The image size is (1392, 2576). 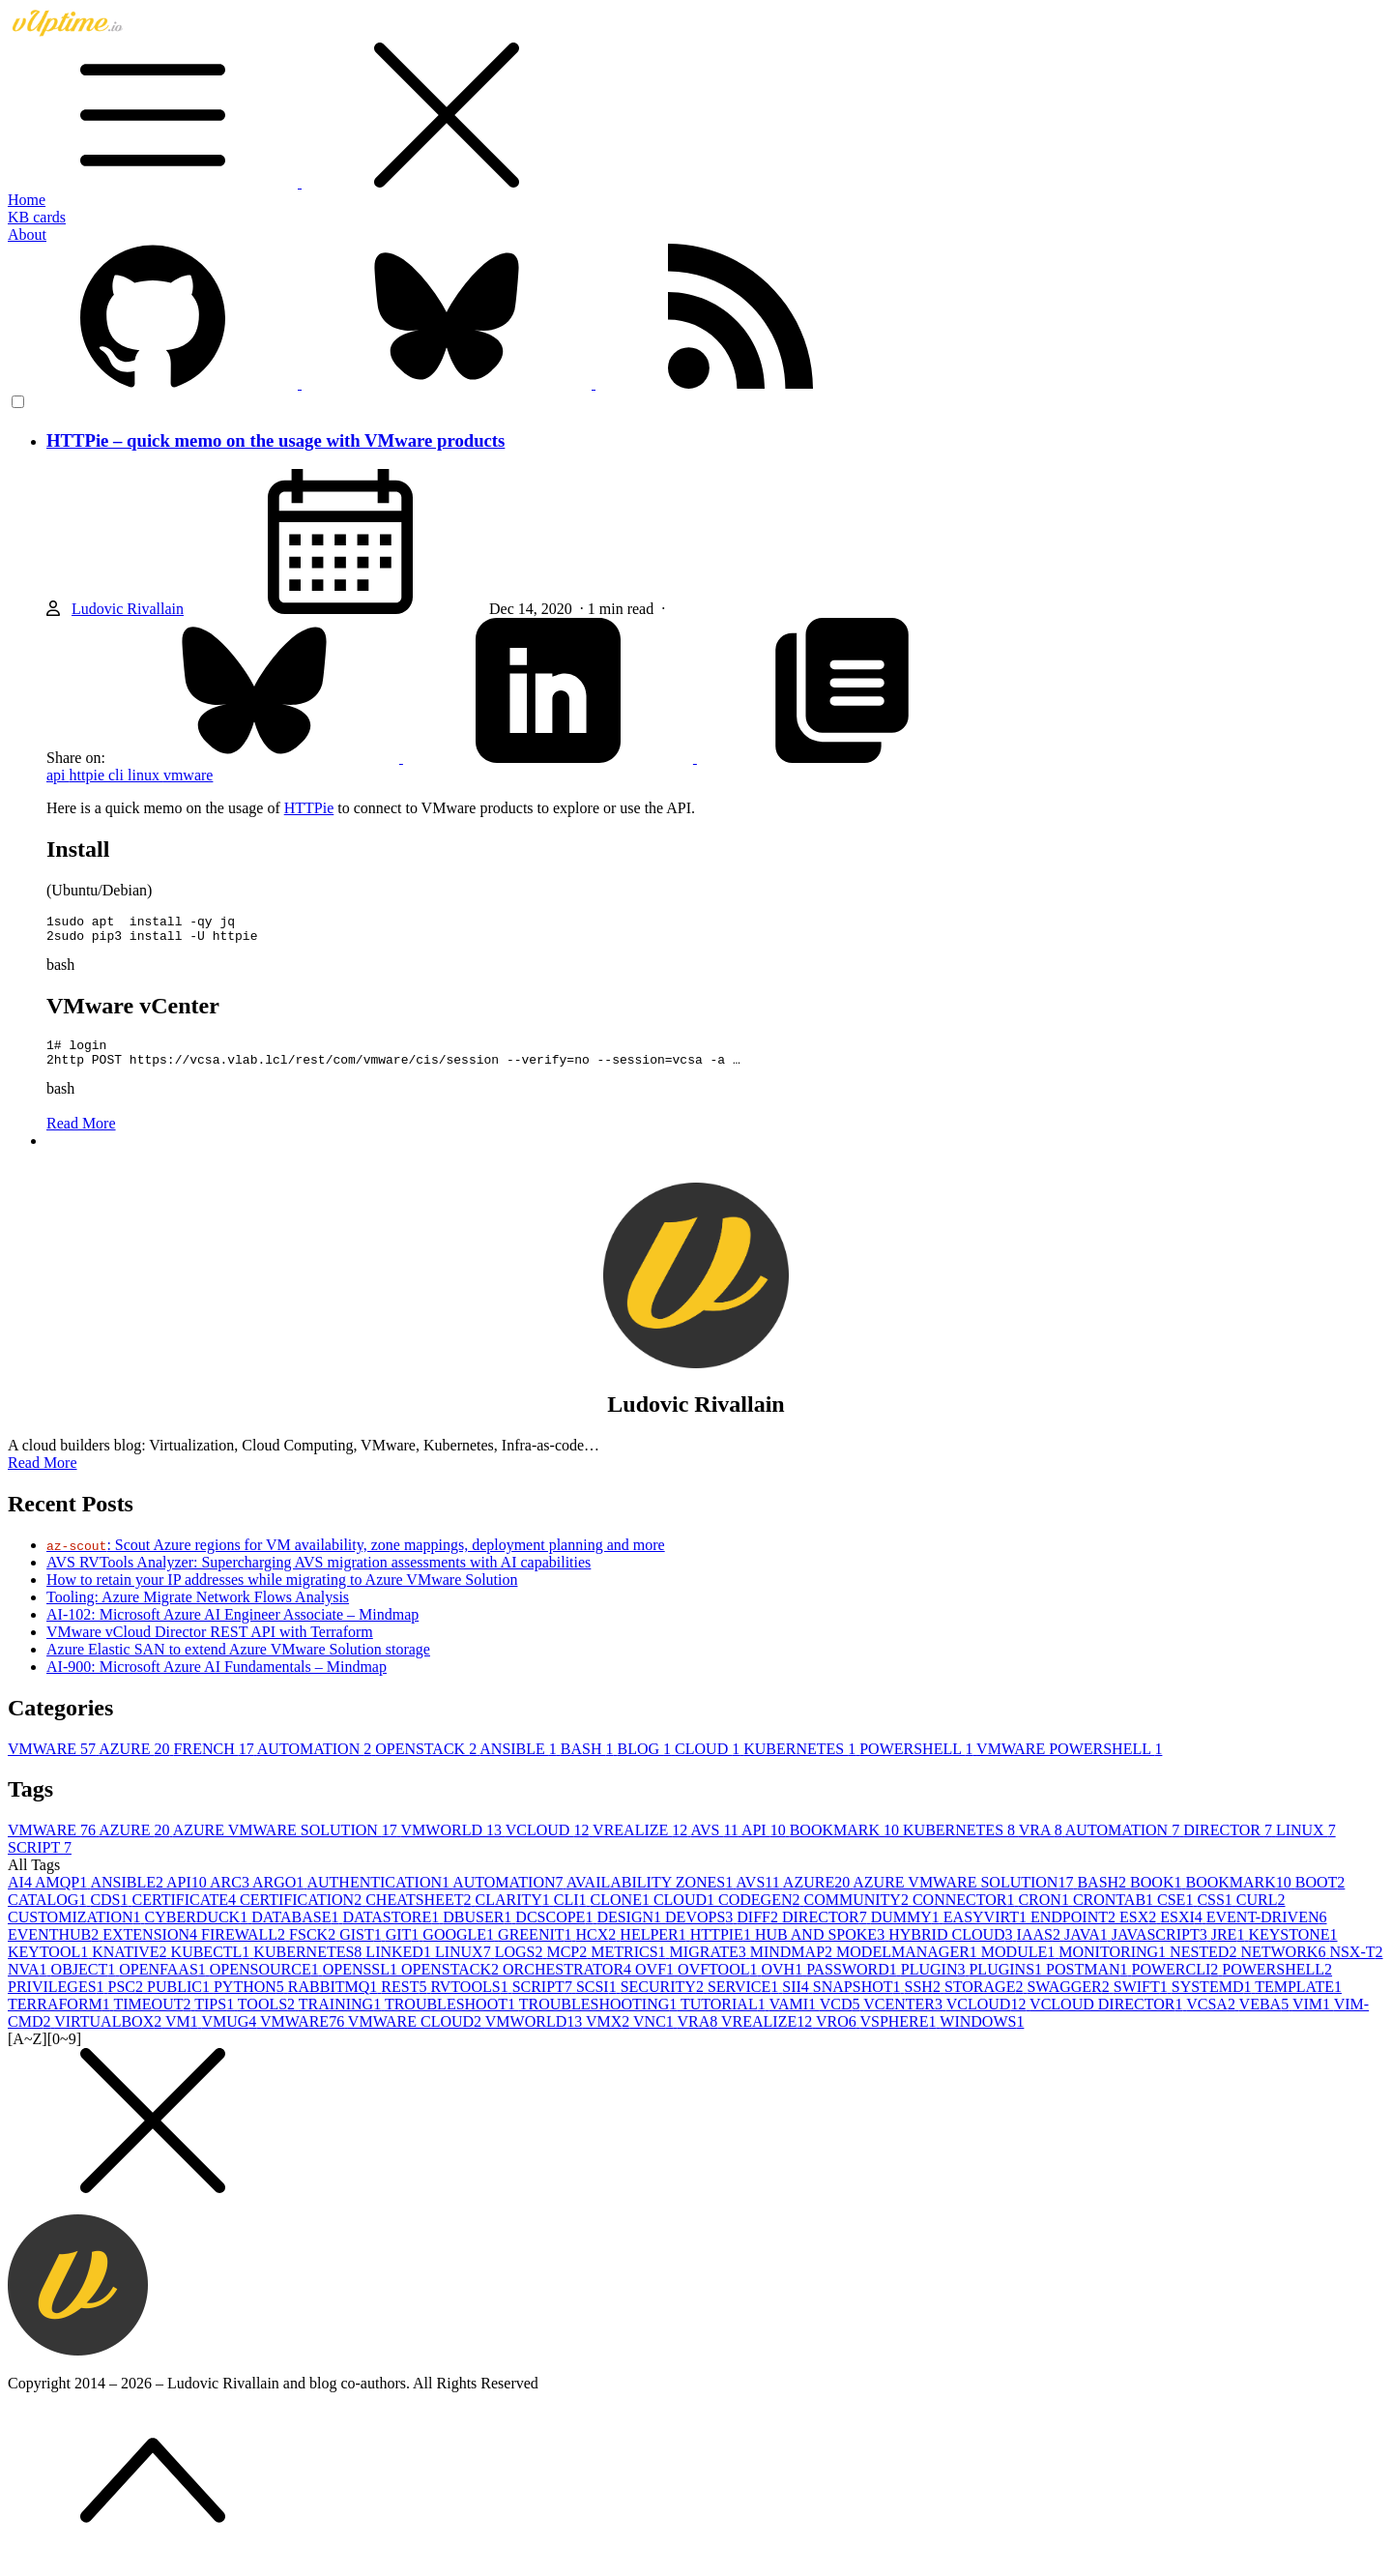 What do you see at coordinates (58, 1998) in the screenshot?
I see `PRIVILEGES` at bounding box center [58, 1998].